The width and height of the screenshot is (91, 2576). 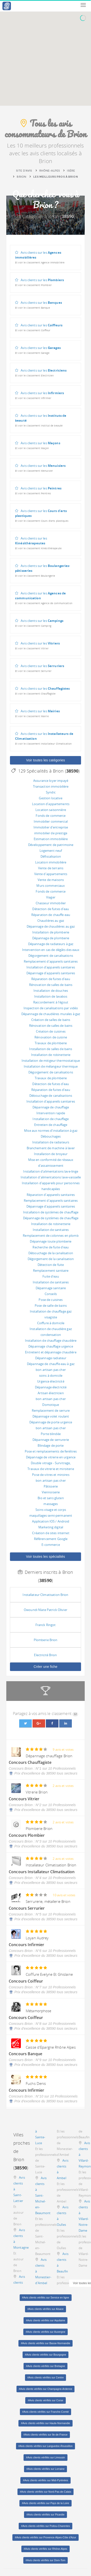 I want to click on Installation de broyeur, so click(x=51, y=1154).